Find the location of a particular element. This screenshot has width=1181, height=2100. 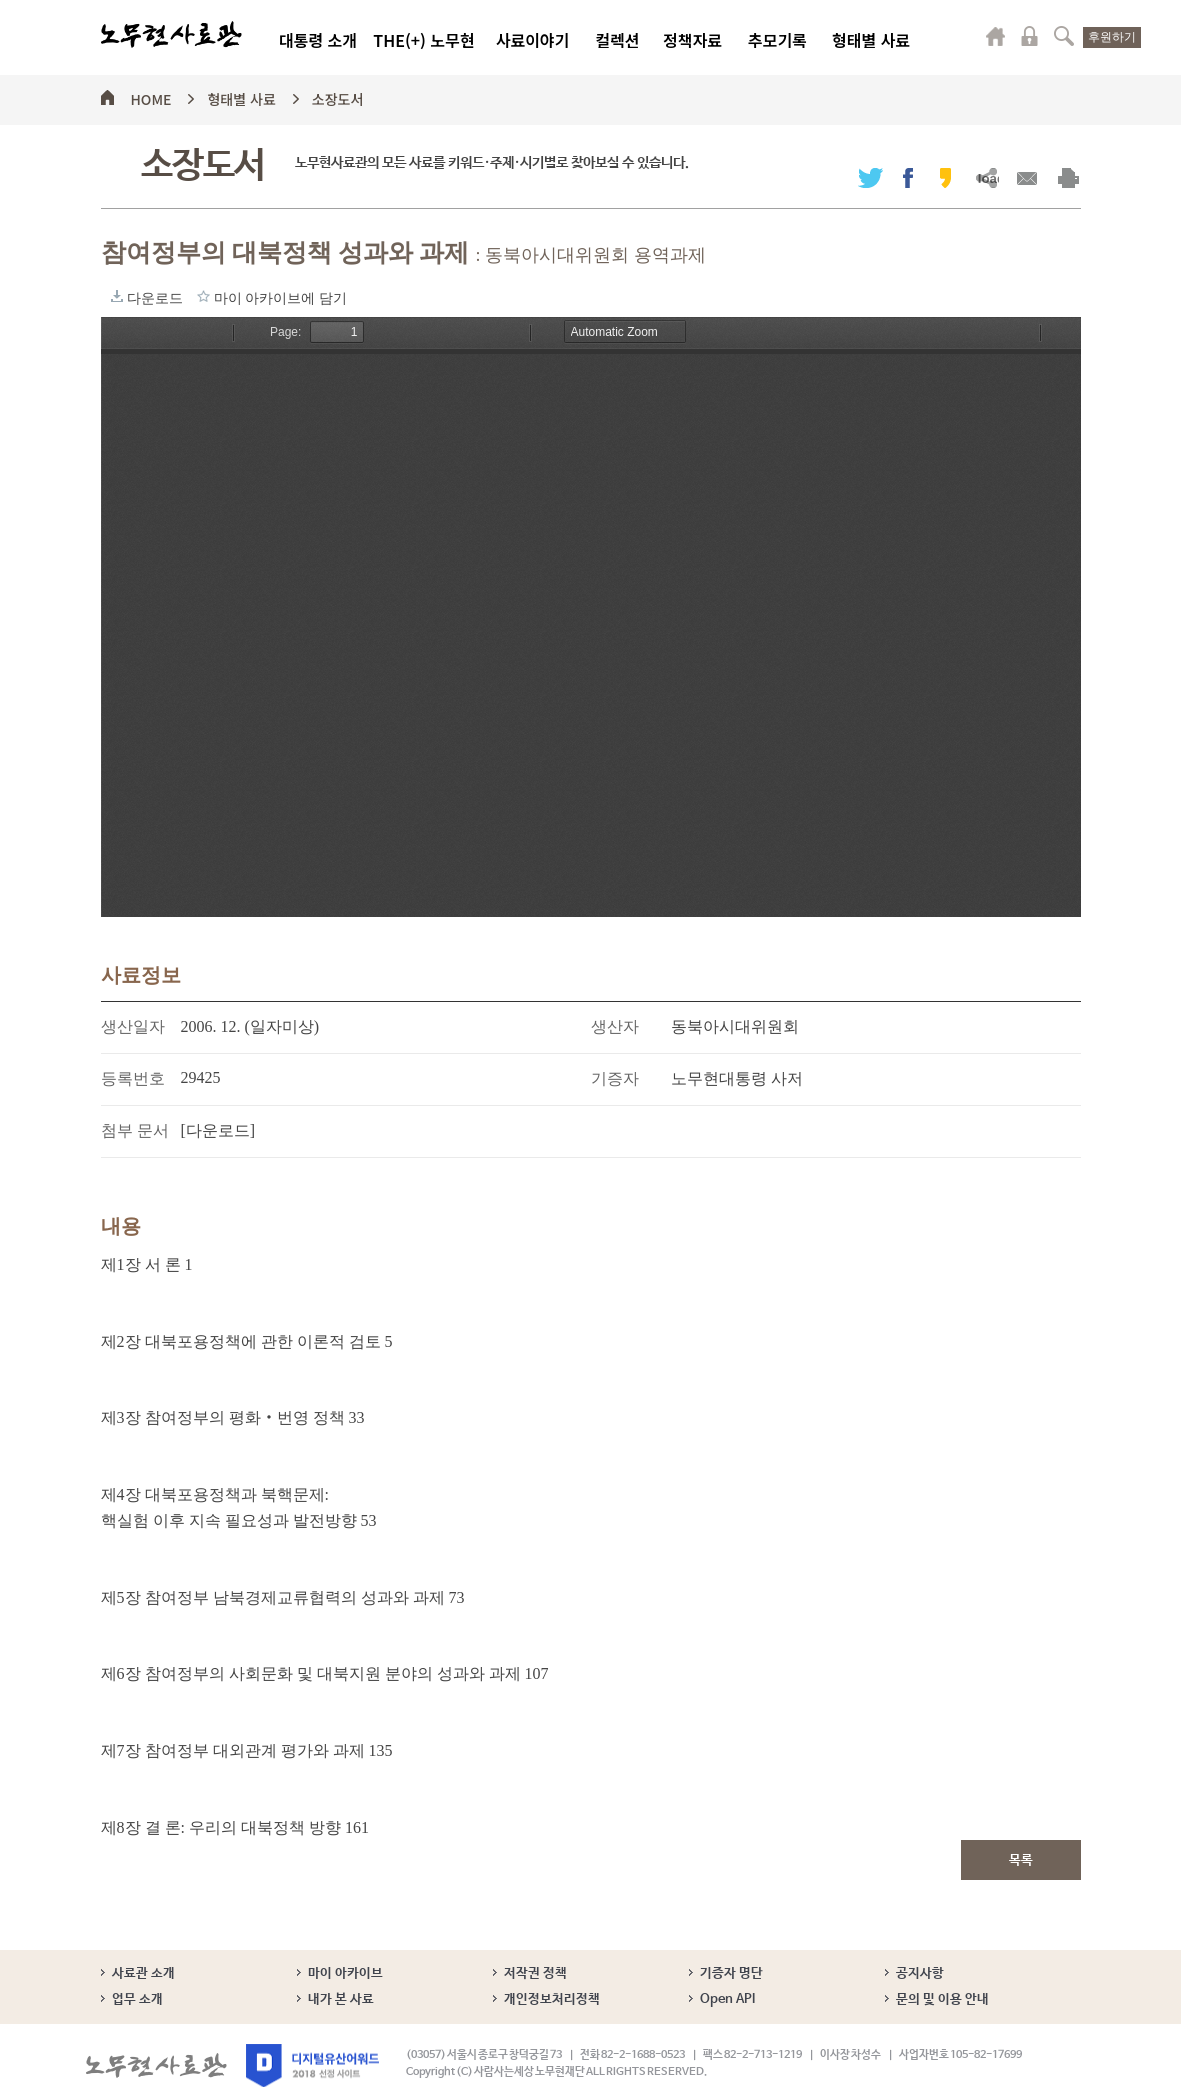

다운로드 is located at coordinates (117, 296).